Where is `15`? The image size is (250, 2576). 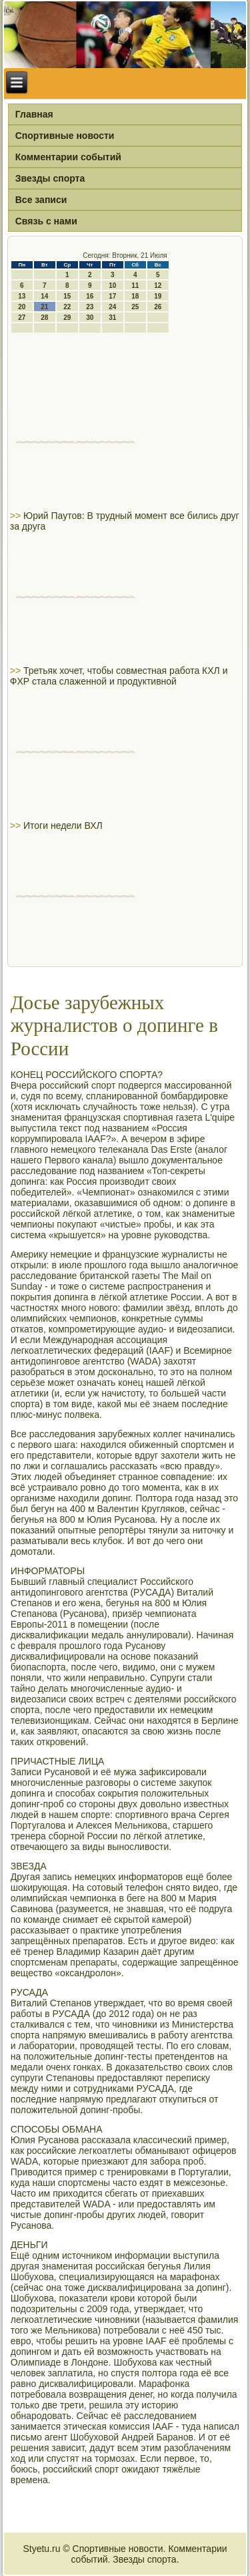 15 is located at coordinates (67, 296).